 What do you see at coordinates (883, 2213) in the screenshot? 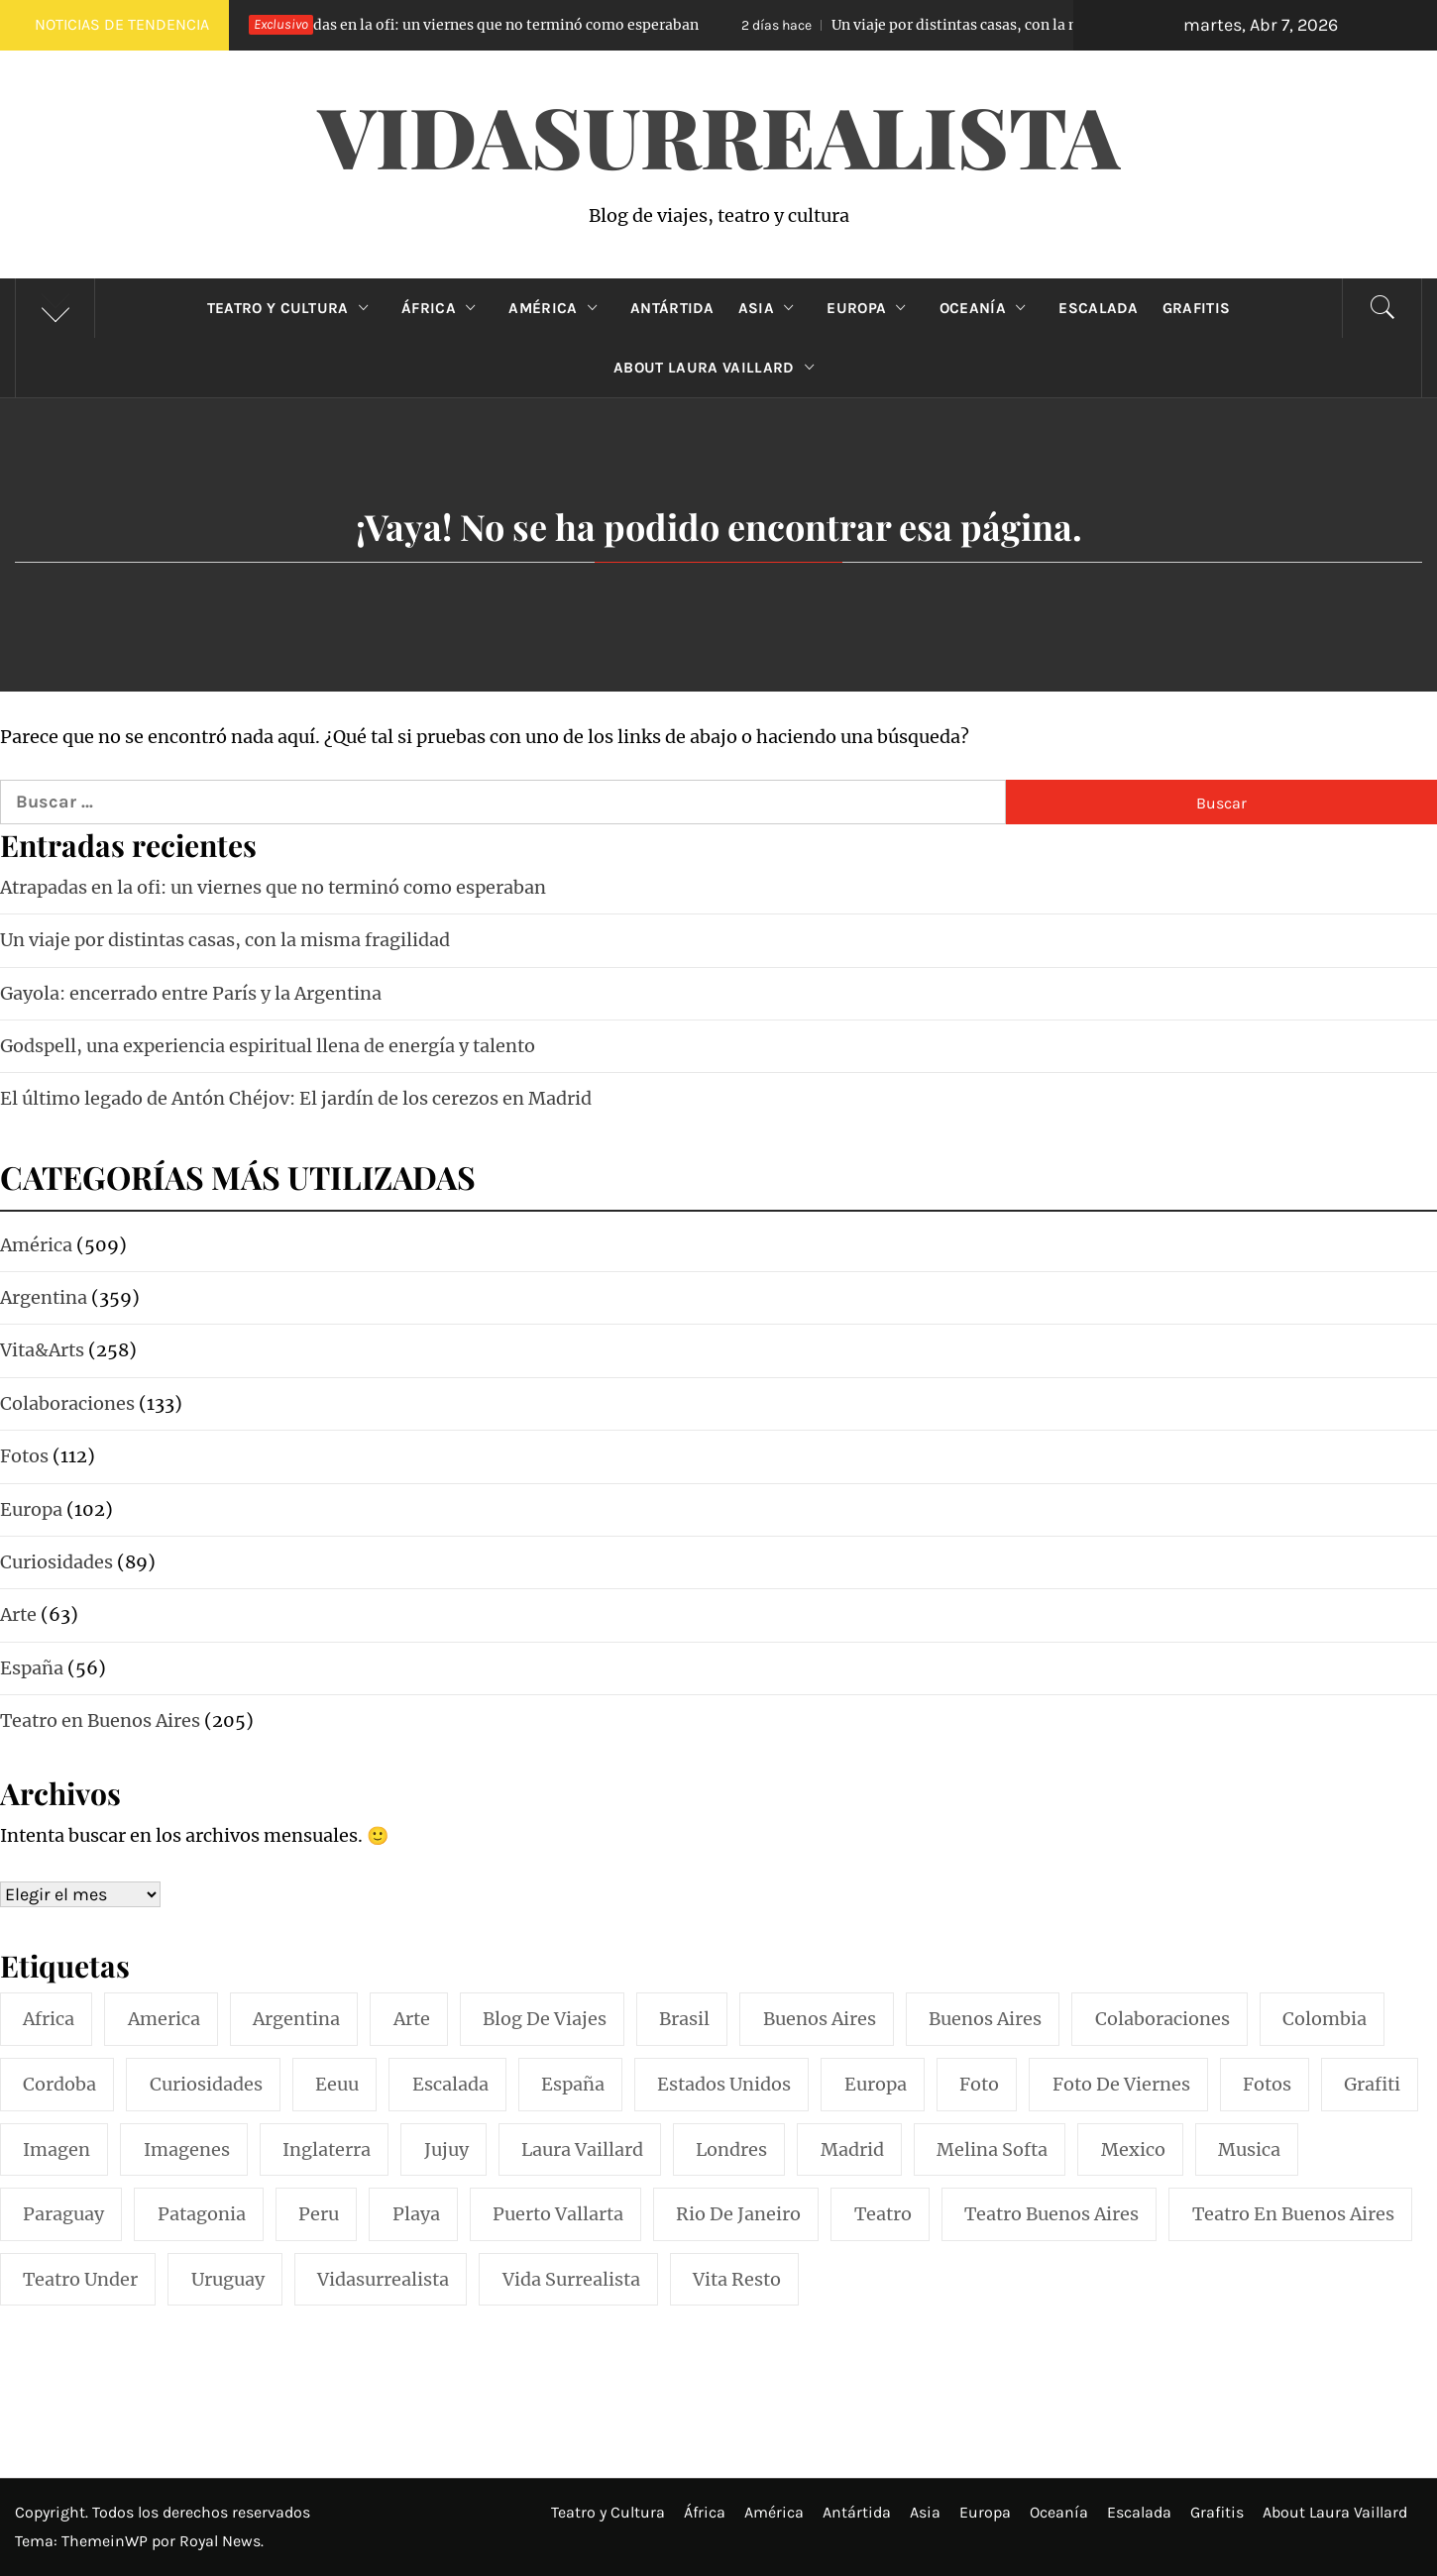
I see `teatro [teatro (98 elementos)]` at bounding box center [883, 2213].